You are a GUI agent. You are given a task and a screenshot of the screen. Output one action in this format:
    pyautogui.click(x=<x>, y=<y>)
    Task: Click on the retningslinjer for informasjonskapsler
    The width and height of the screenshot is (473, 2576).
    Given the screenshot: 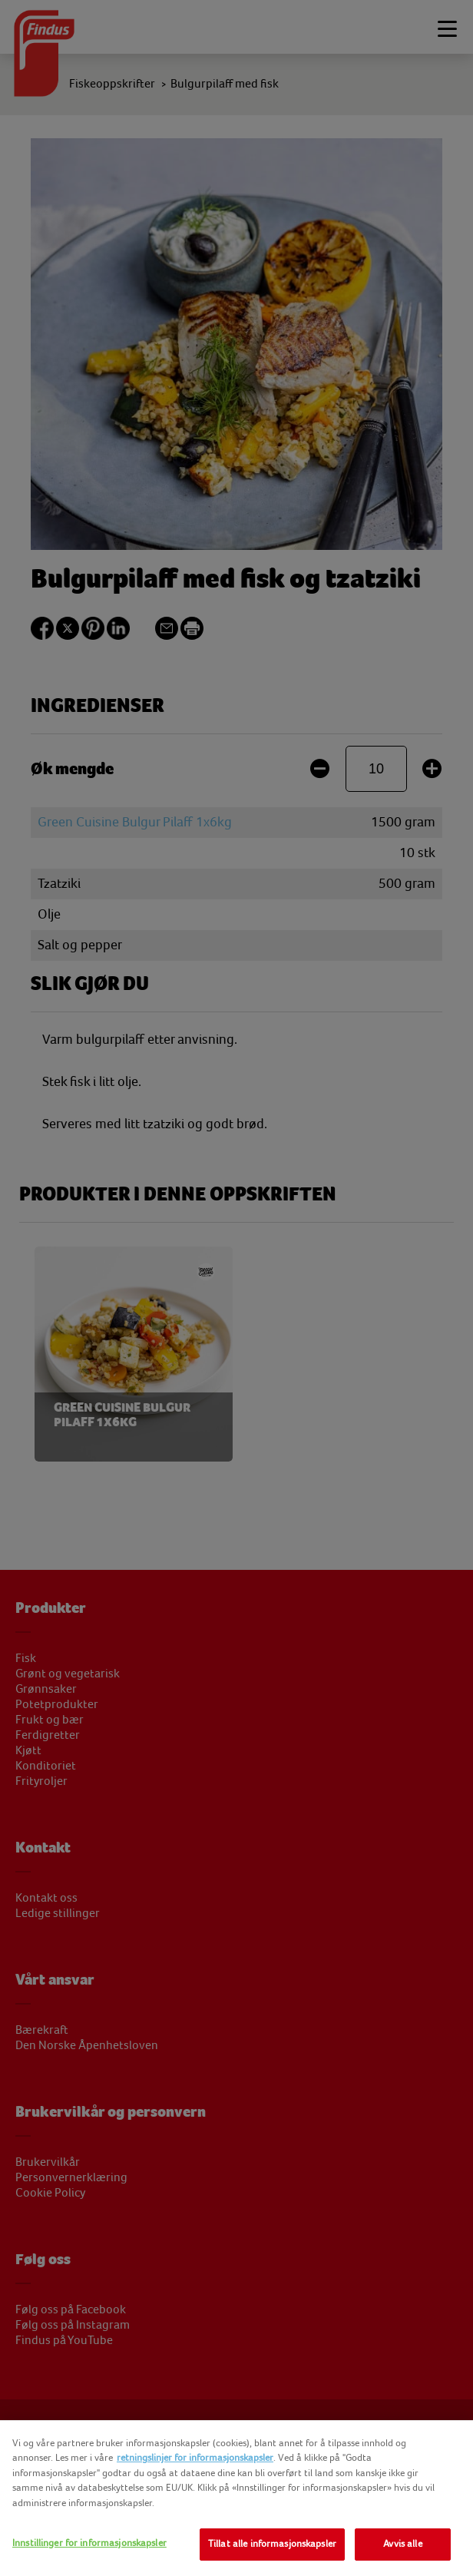 What is the action you would take?
    pyautogui.click(x=195, y=2457)
    